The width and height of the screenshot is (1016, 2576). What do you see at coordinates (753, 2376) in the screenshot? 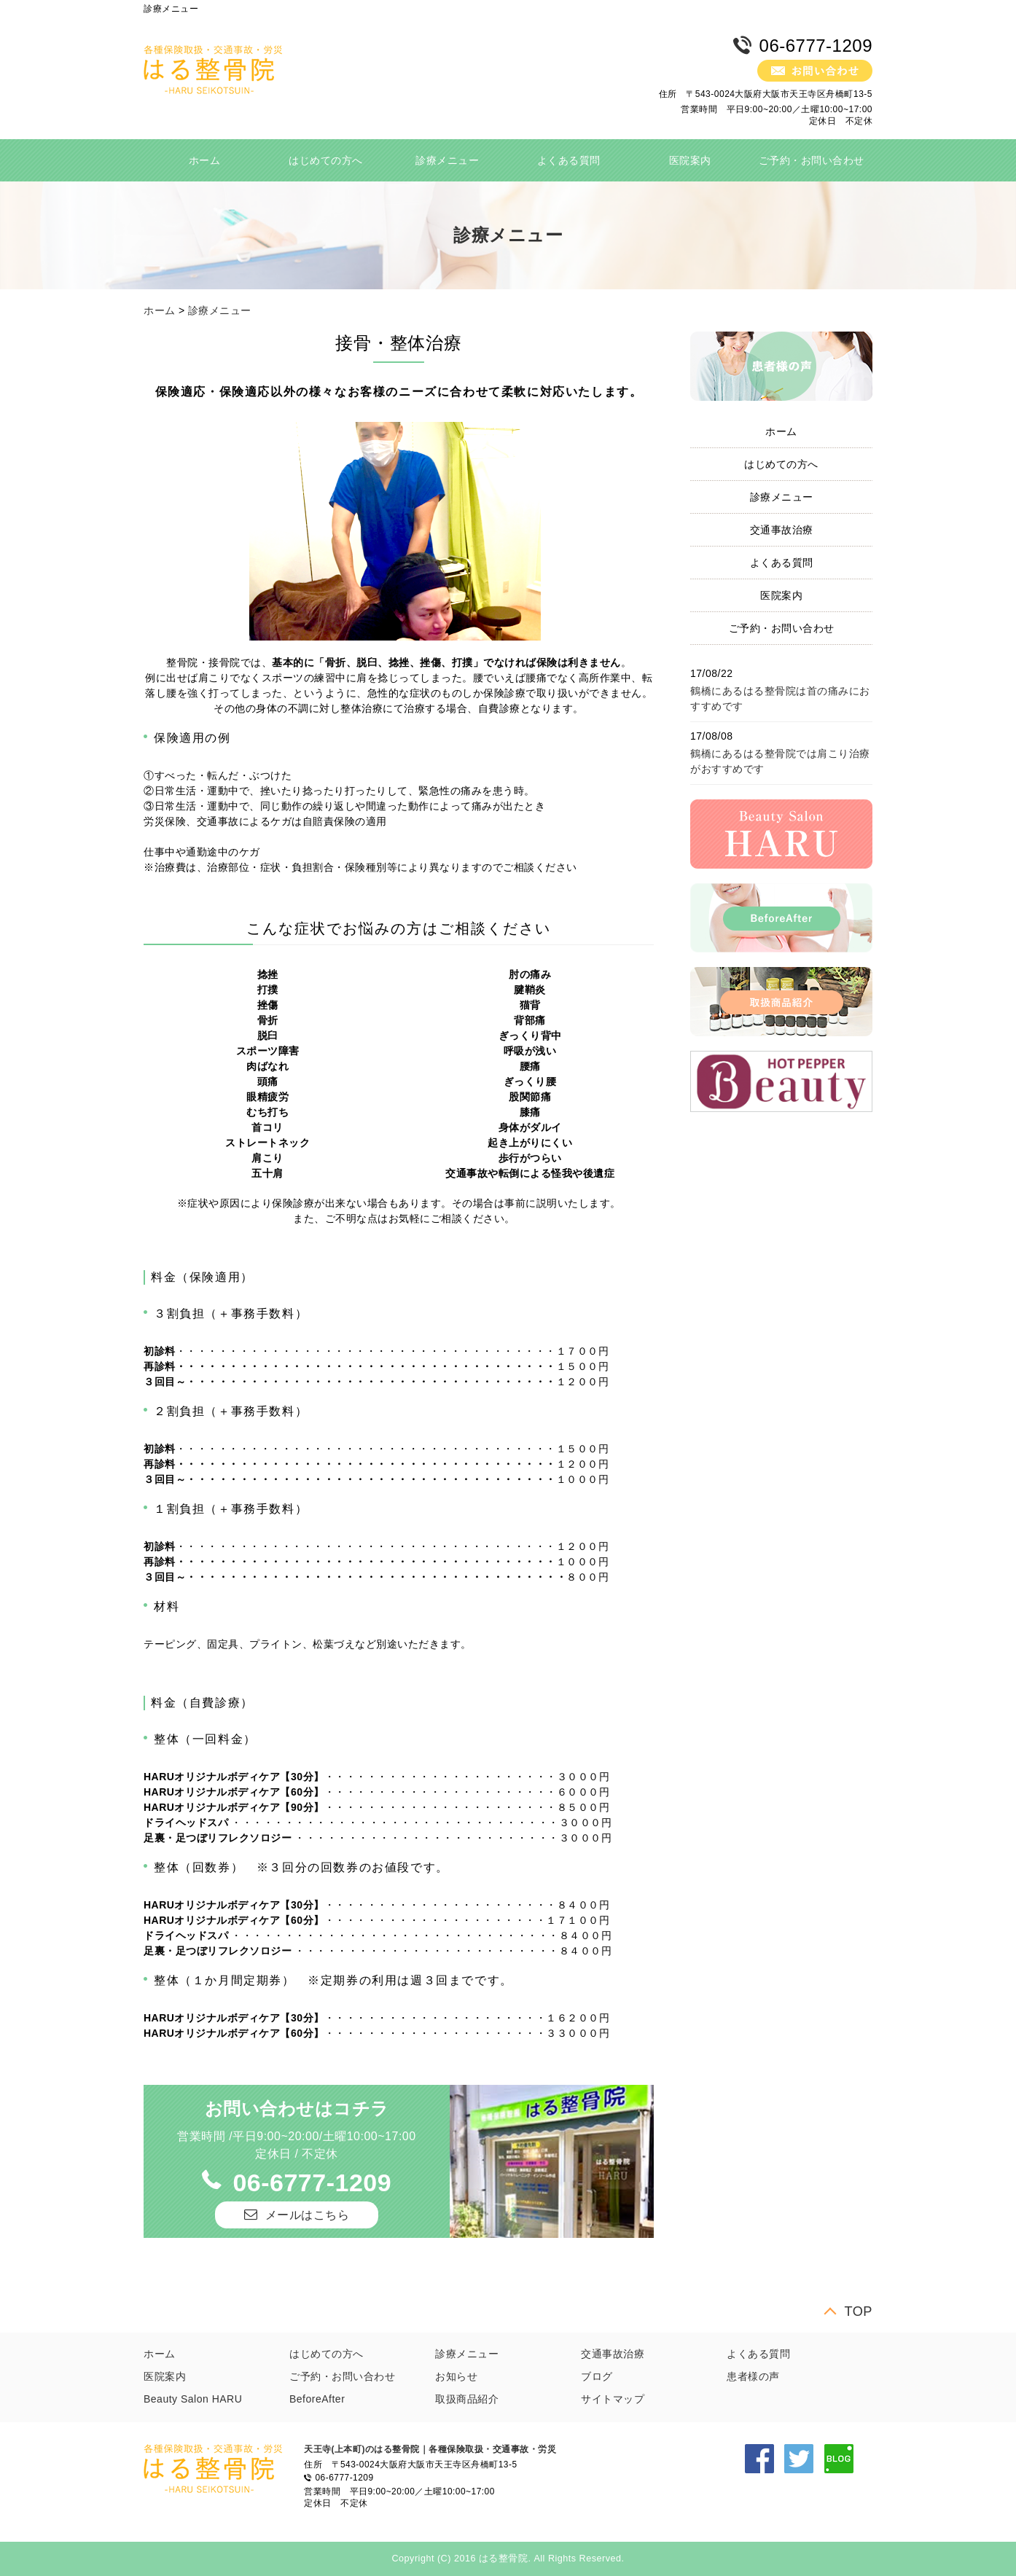
I see `患者様の声` at bounding box center [753, 2376].